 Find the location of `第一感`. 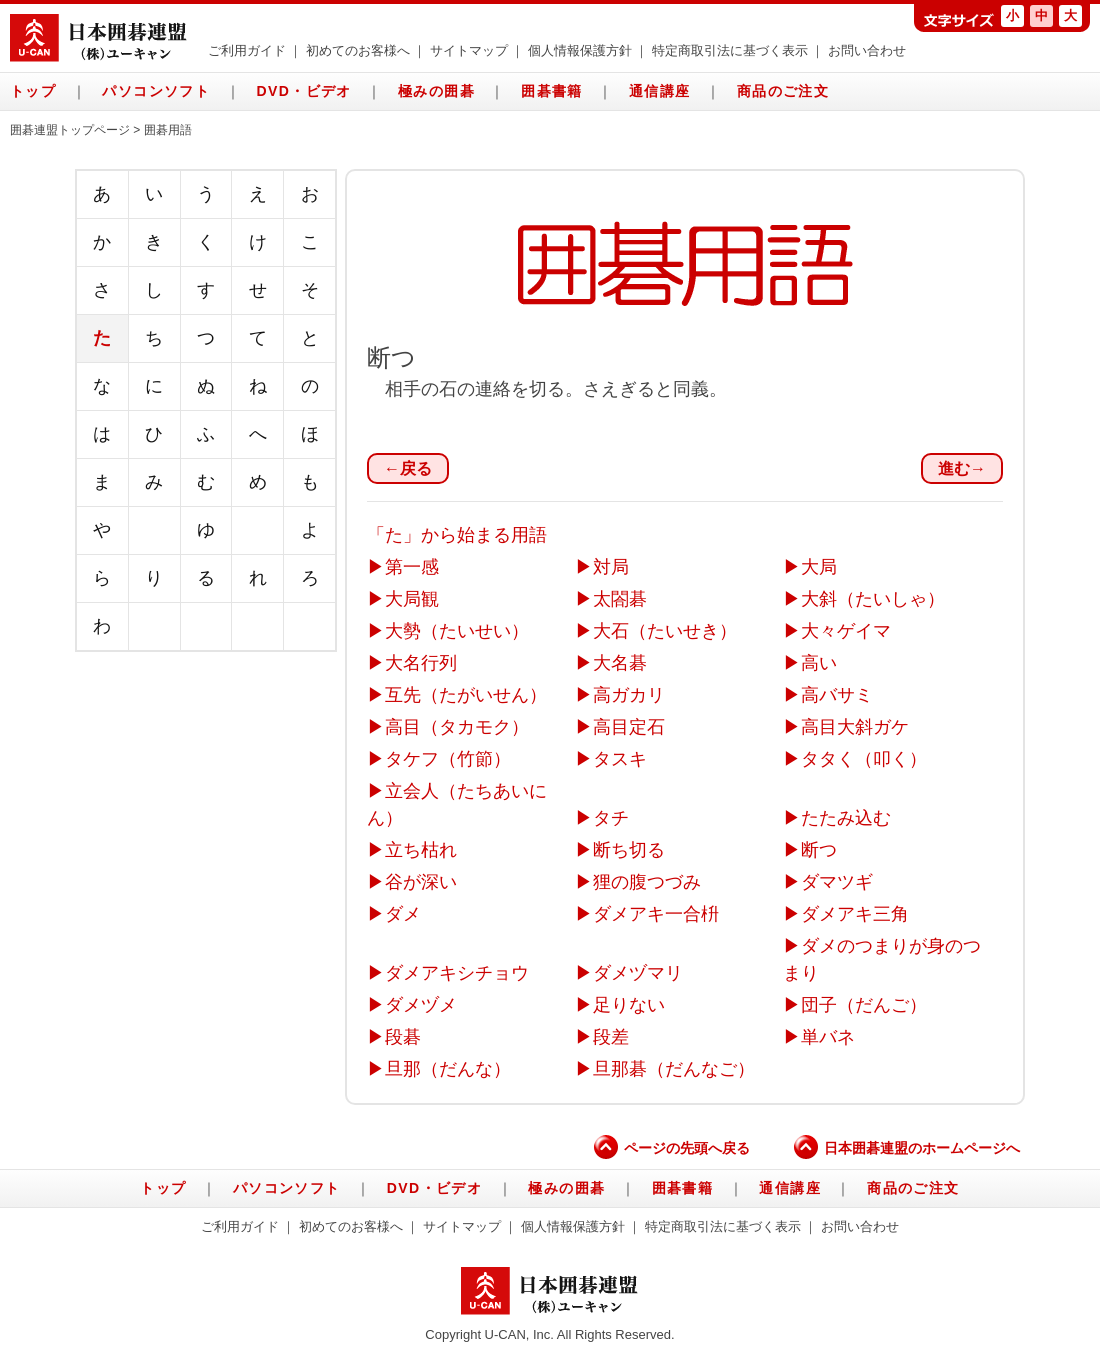

第一感 is located at coordinates (412, 567).